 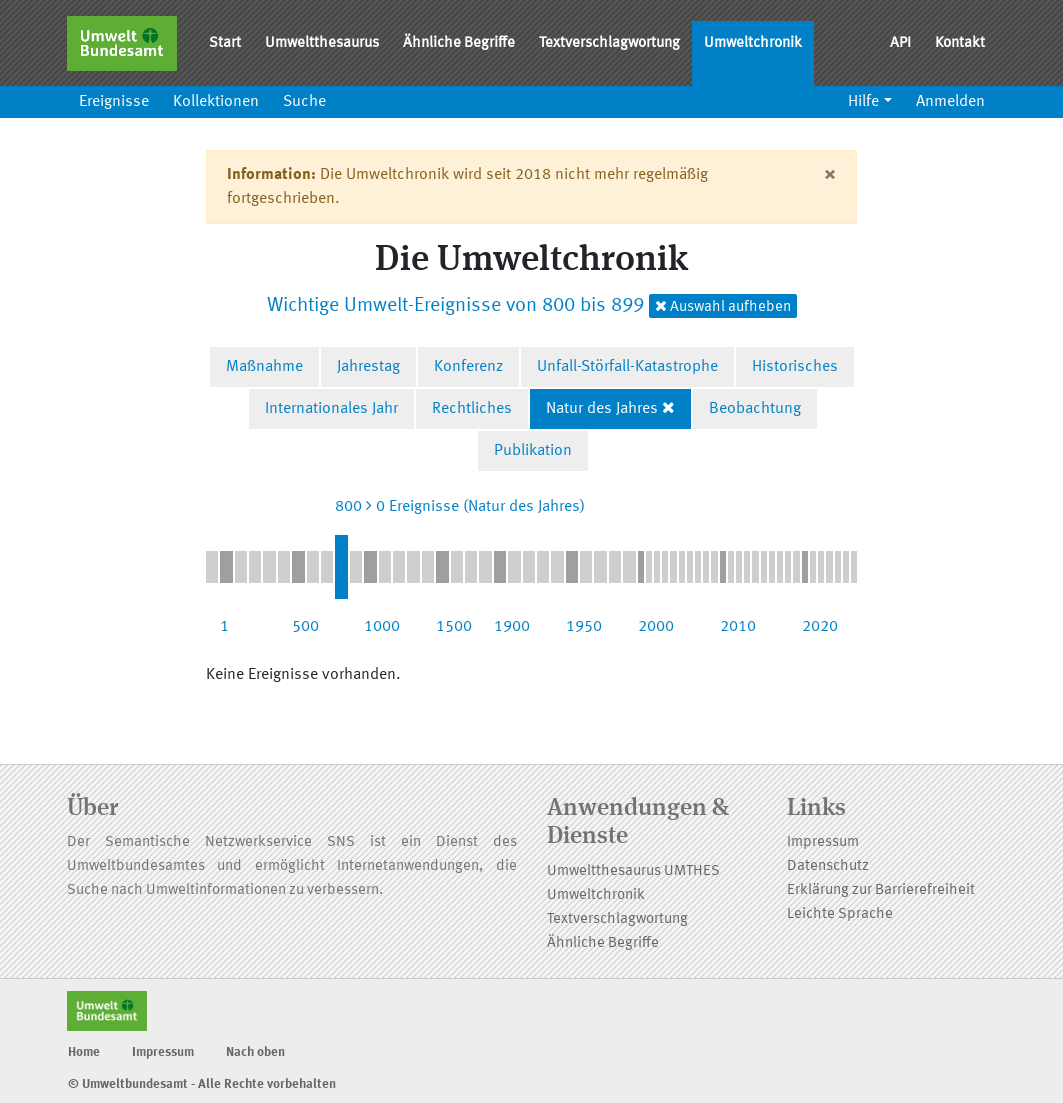 I want to click on Nach oben, so click(x=255, y=1052).